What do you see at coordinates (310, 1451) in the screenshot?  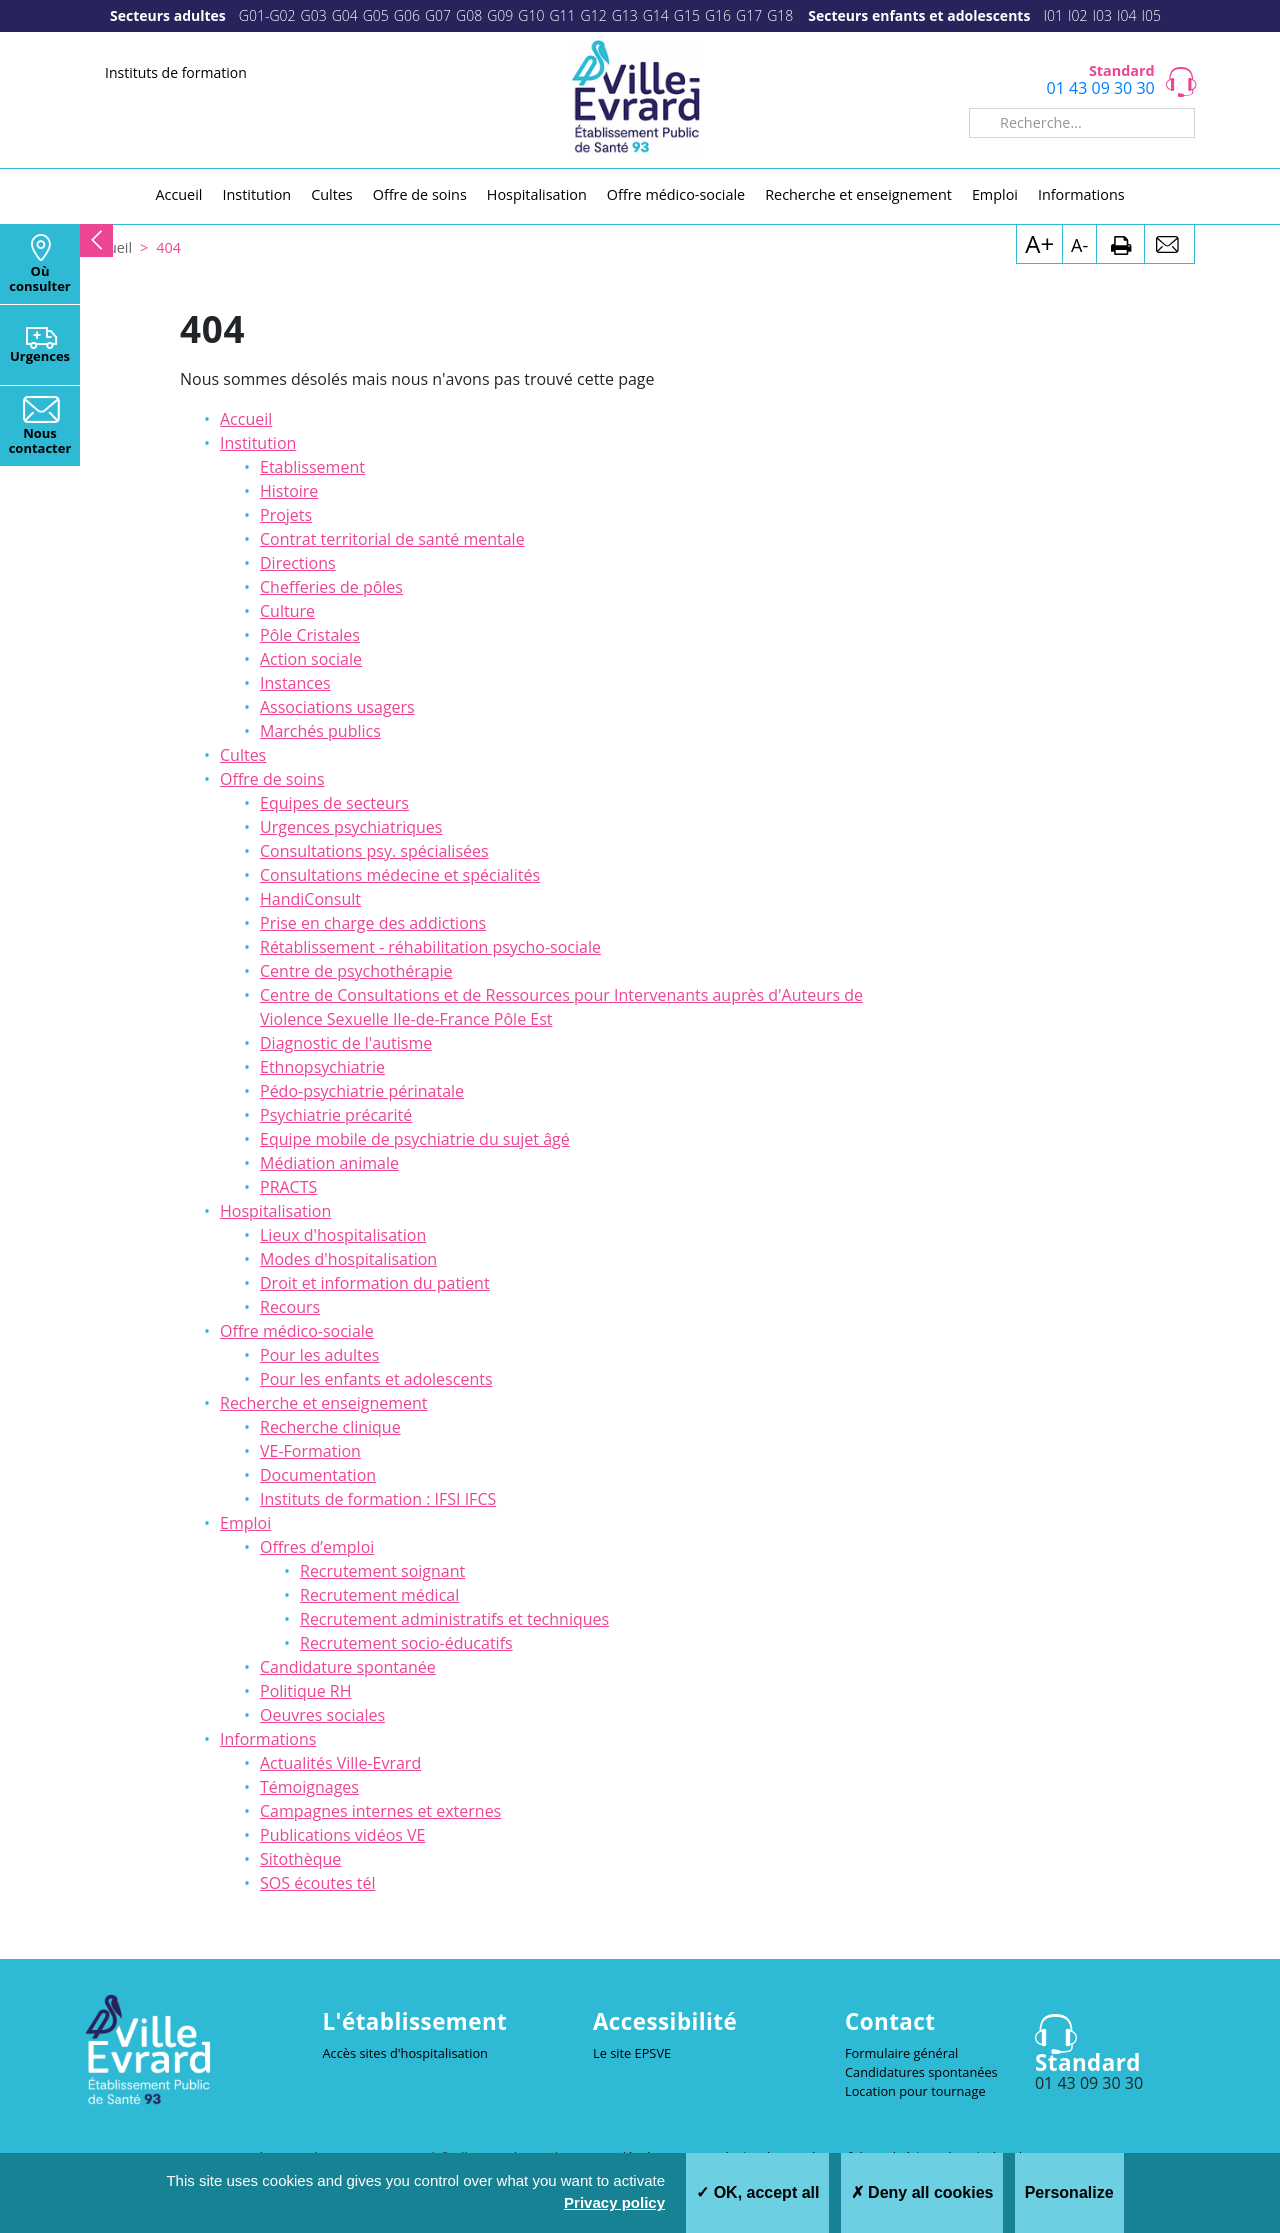 I see `VE-Formation` at bounding box center [310, 1451].